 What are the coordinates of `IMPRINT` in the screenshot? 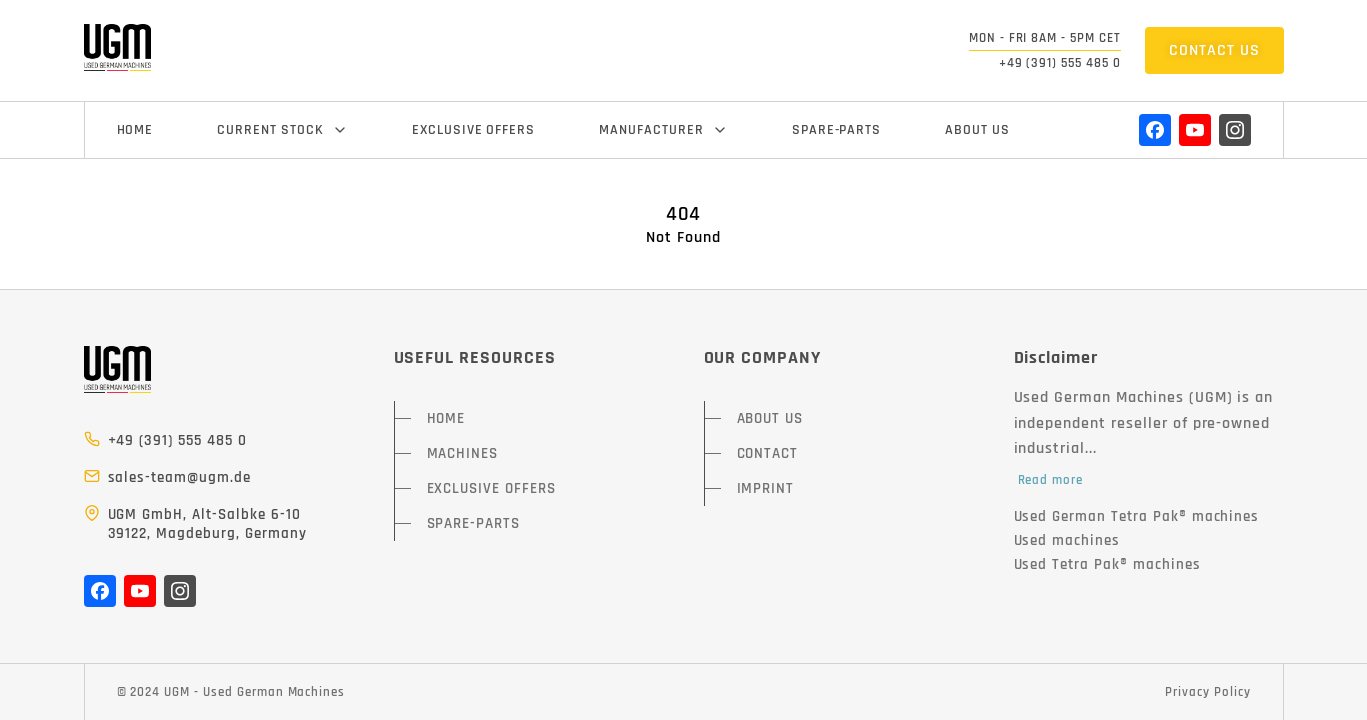 It's located at (766, 488).